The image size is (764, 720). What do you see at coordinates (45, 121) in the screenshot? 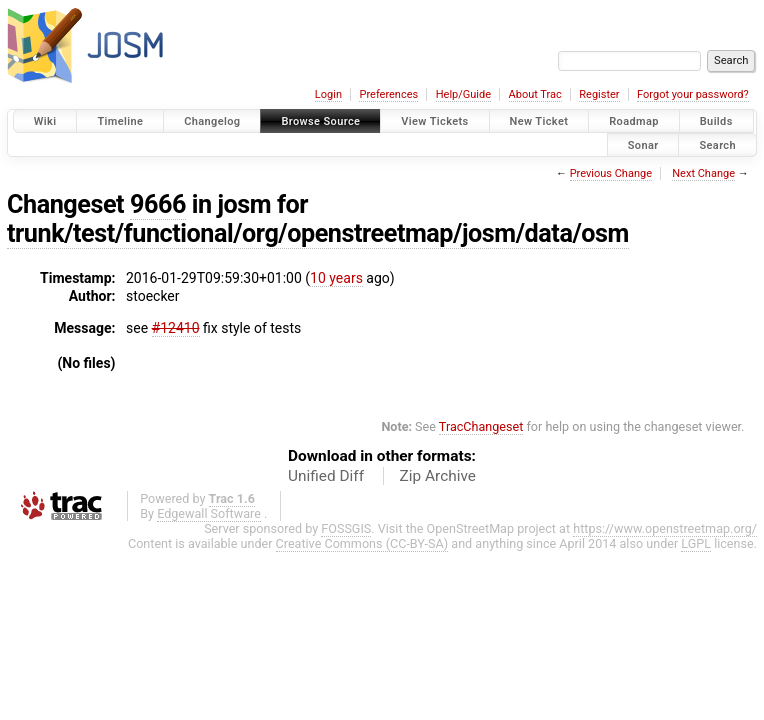
I see `Wiki` at bounding box center [45, 121].